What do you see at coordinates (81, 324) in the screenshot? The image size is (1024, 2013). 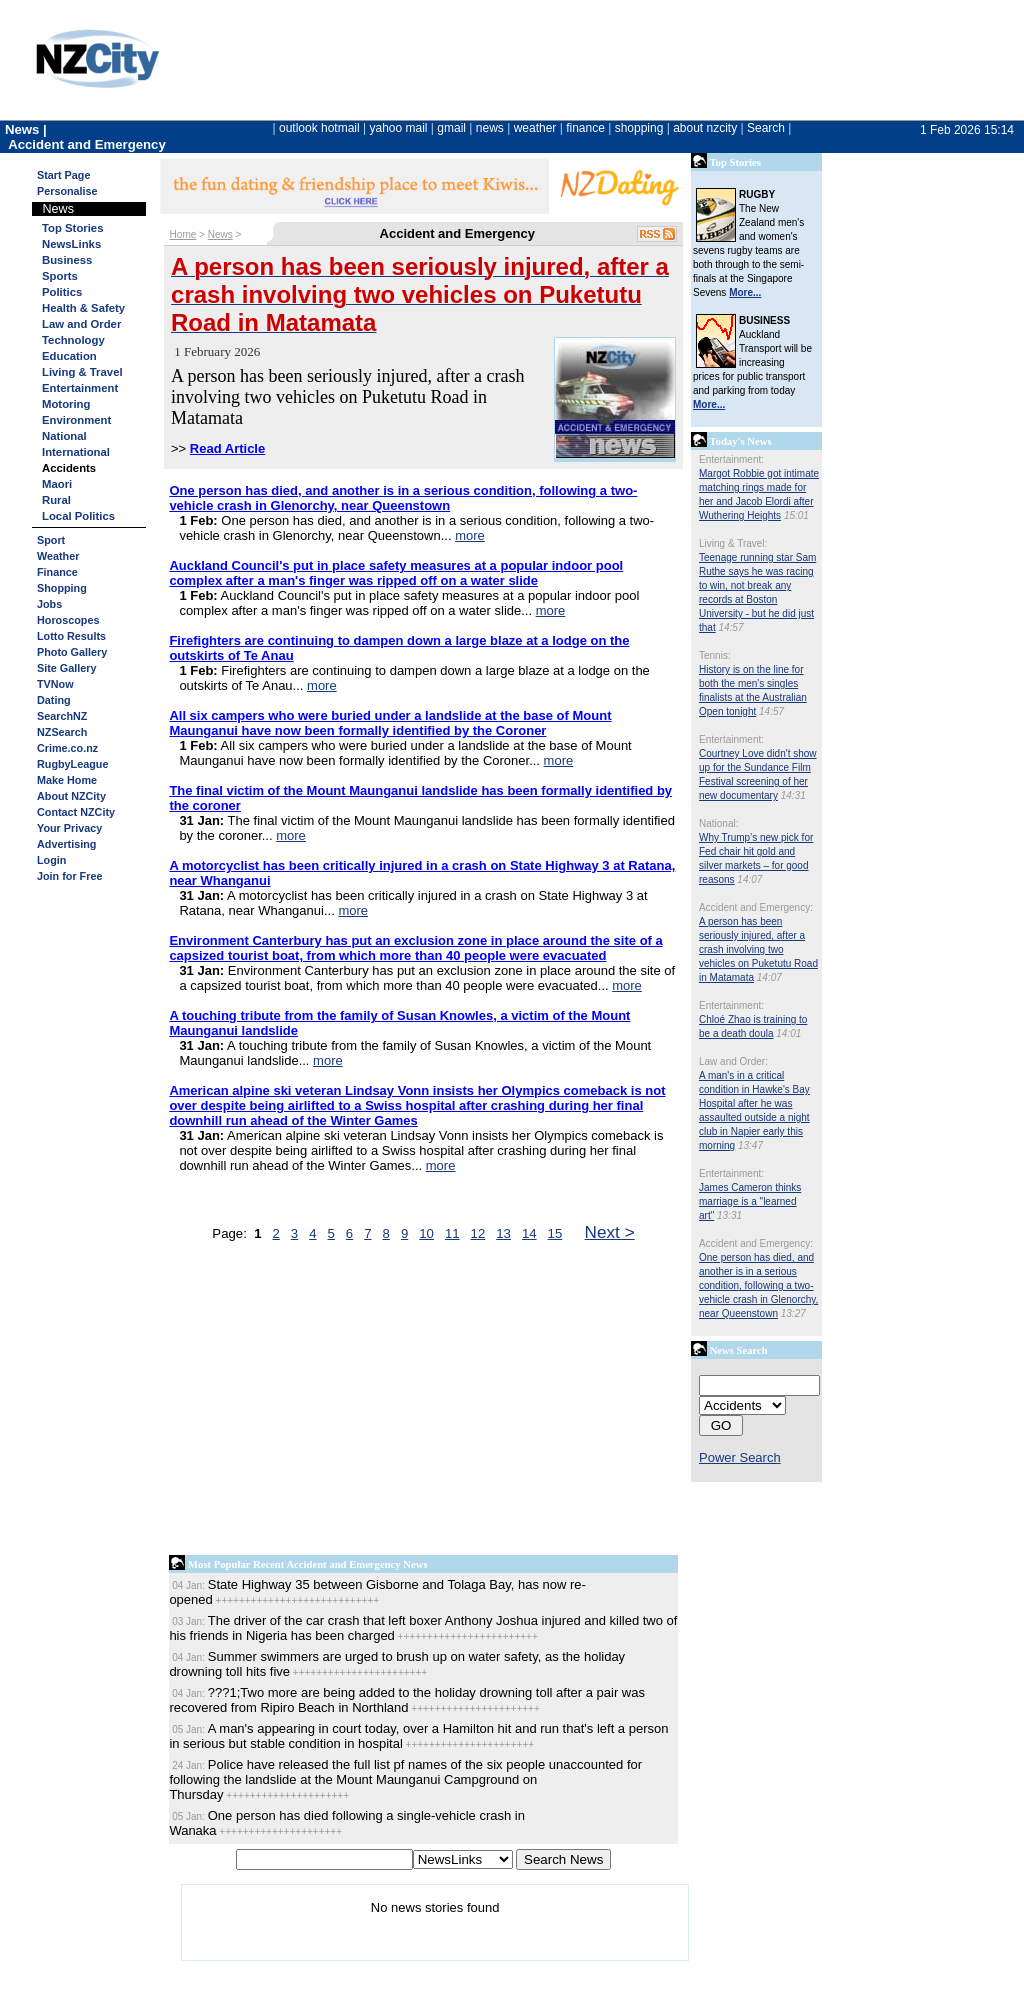 I see `Law and Order` at bounding box center [81, 324].